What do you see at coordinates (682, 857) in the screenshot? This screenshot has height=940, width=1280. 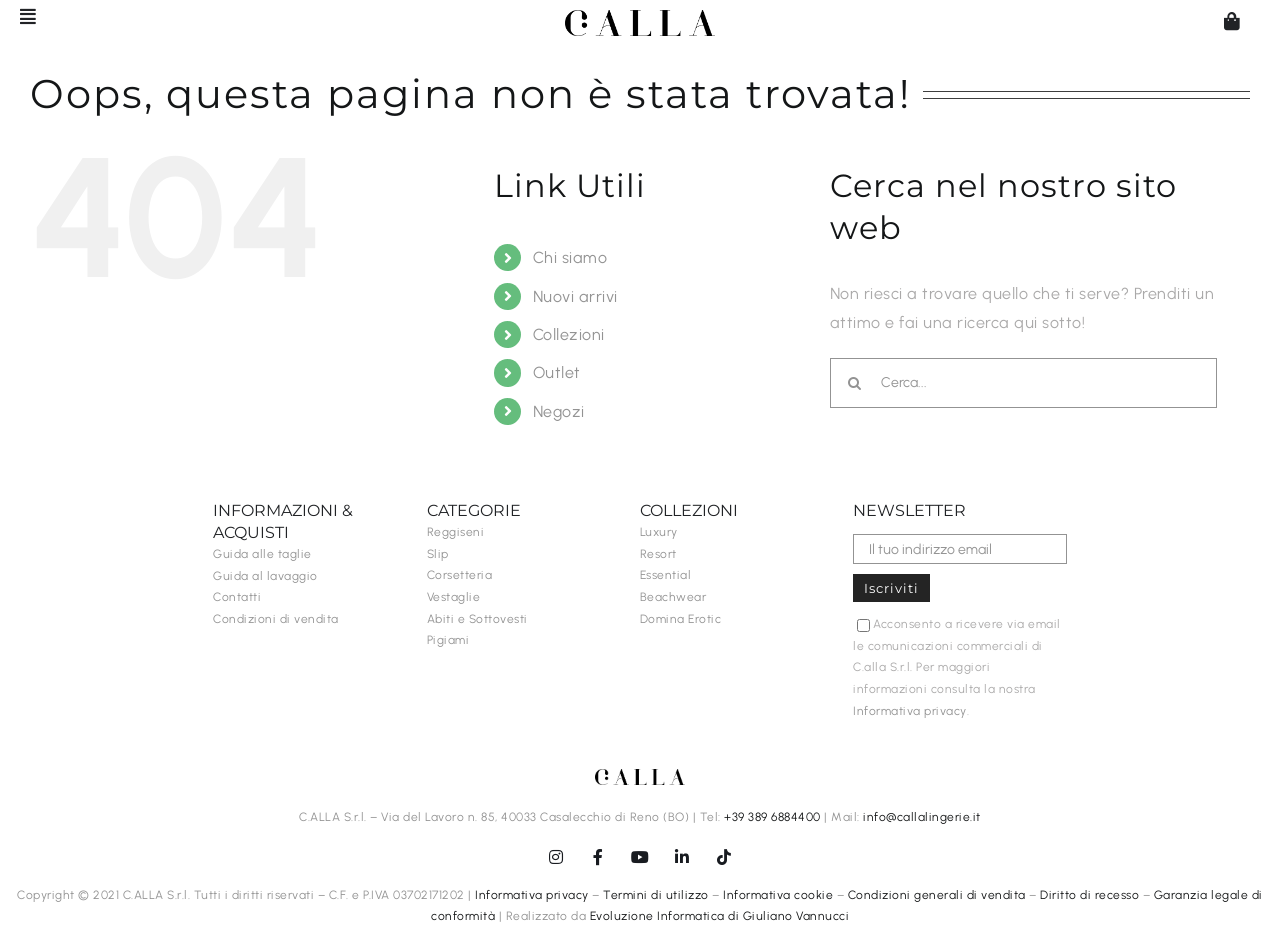 I see `[linkedin]` at bounding box center [682, 857].